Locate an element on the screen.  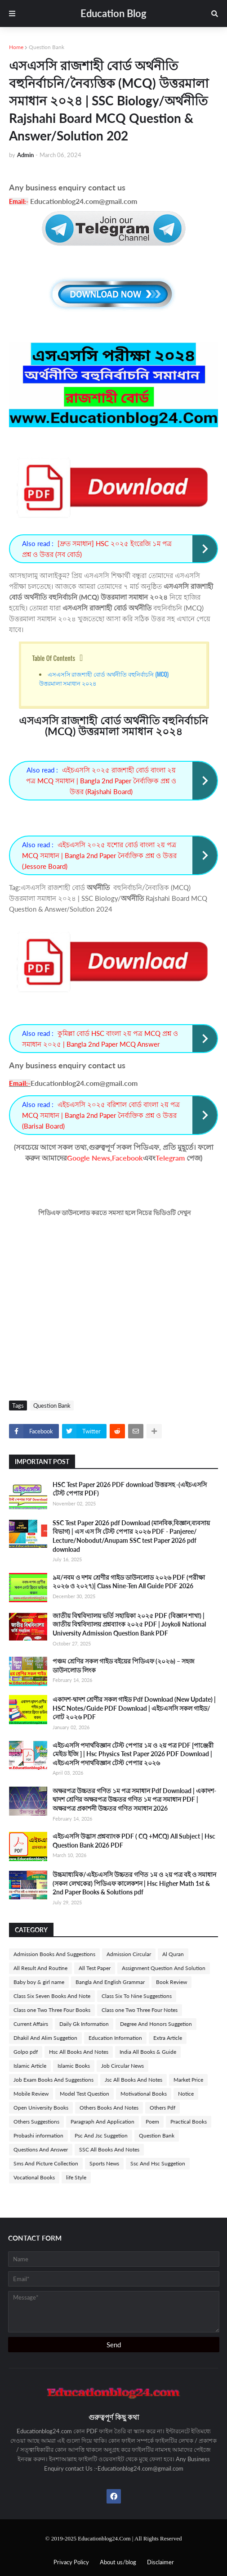
life Style is located at coordinates (76, 2177).